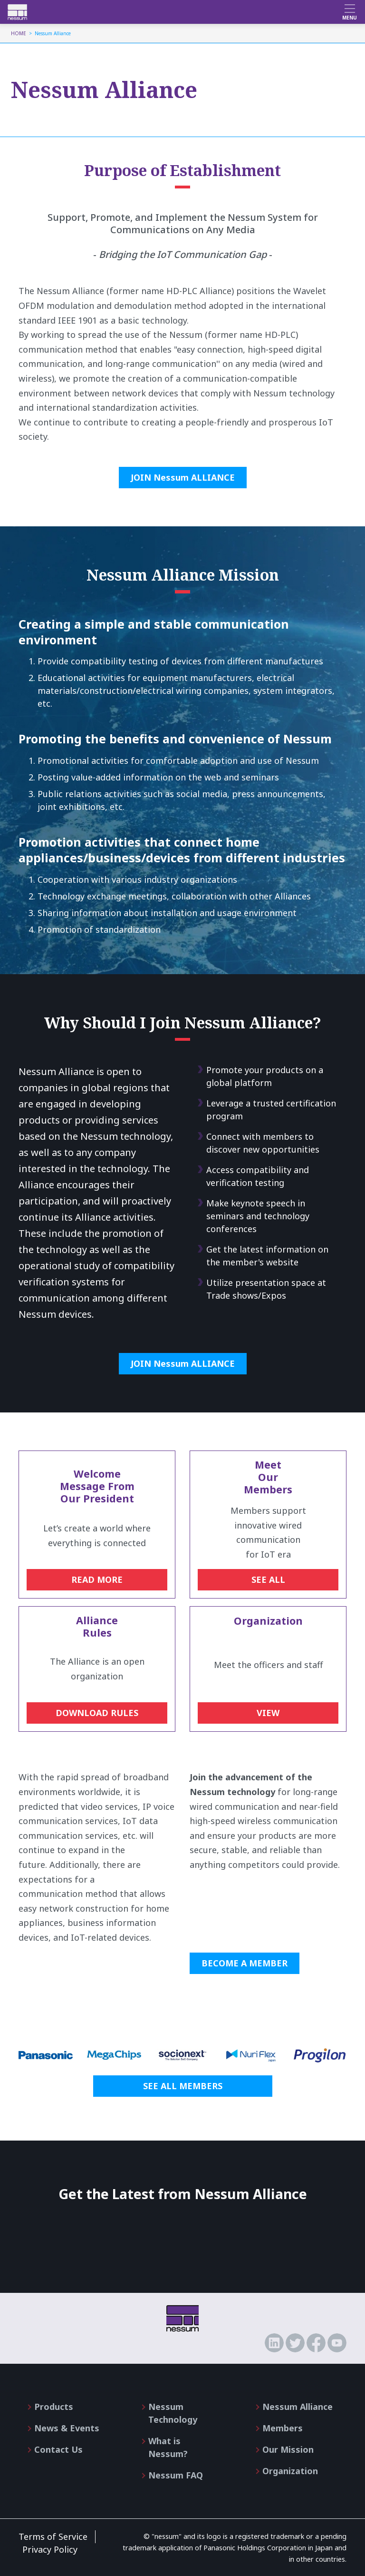 The width and height of the screenshot is (365, 2576). Describe the element at coordinates (268, 1712) in the screenshot. I see `VIEW` at that location.